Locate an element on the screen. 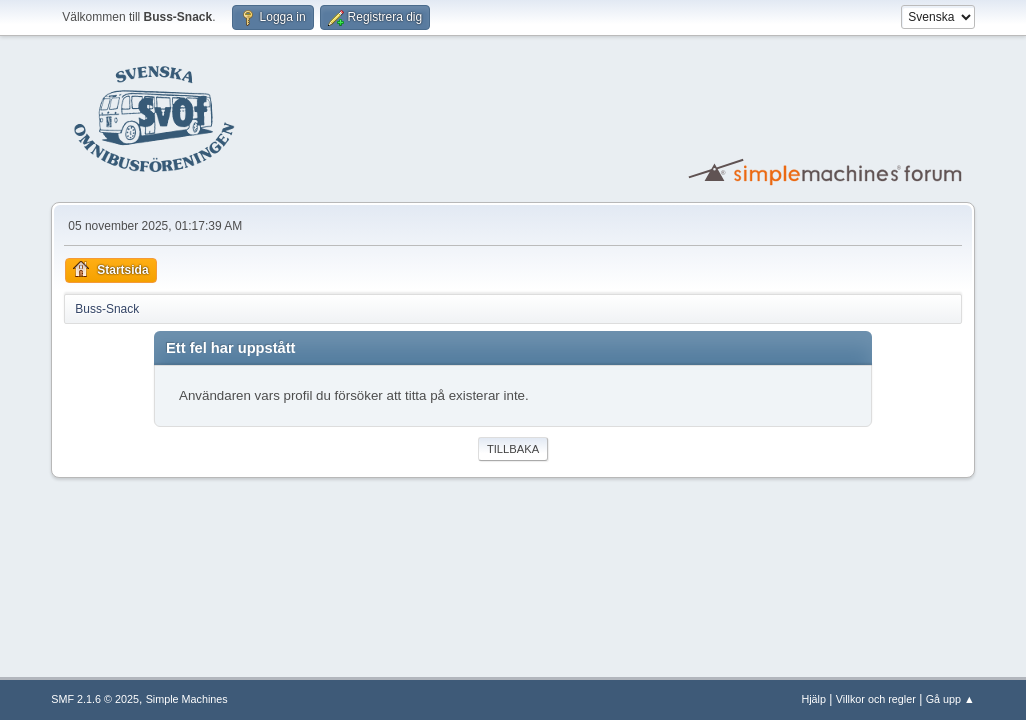 This screenshot has width=1026, height=720. Tillbaka is located at coordinates (513, 449).